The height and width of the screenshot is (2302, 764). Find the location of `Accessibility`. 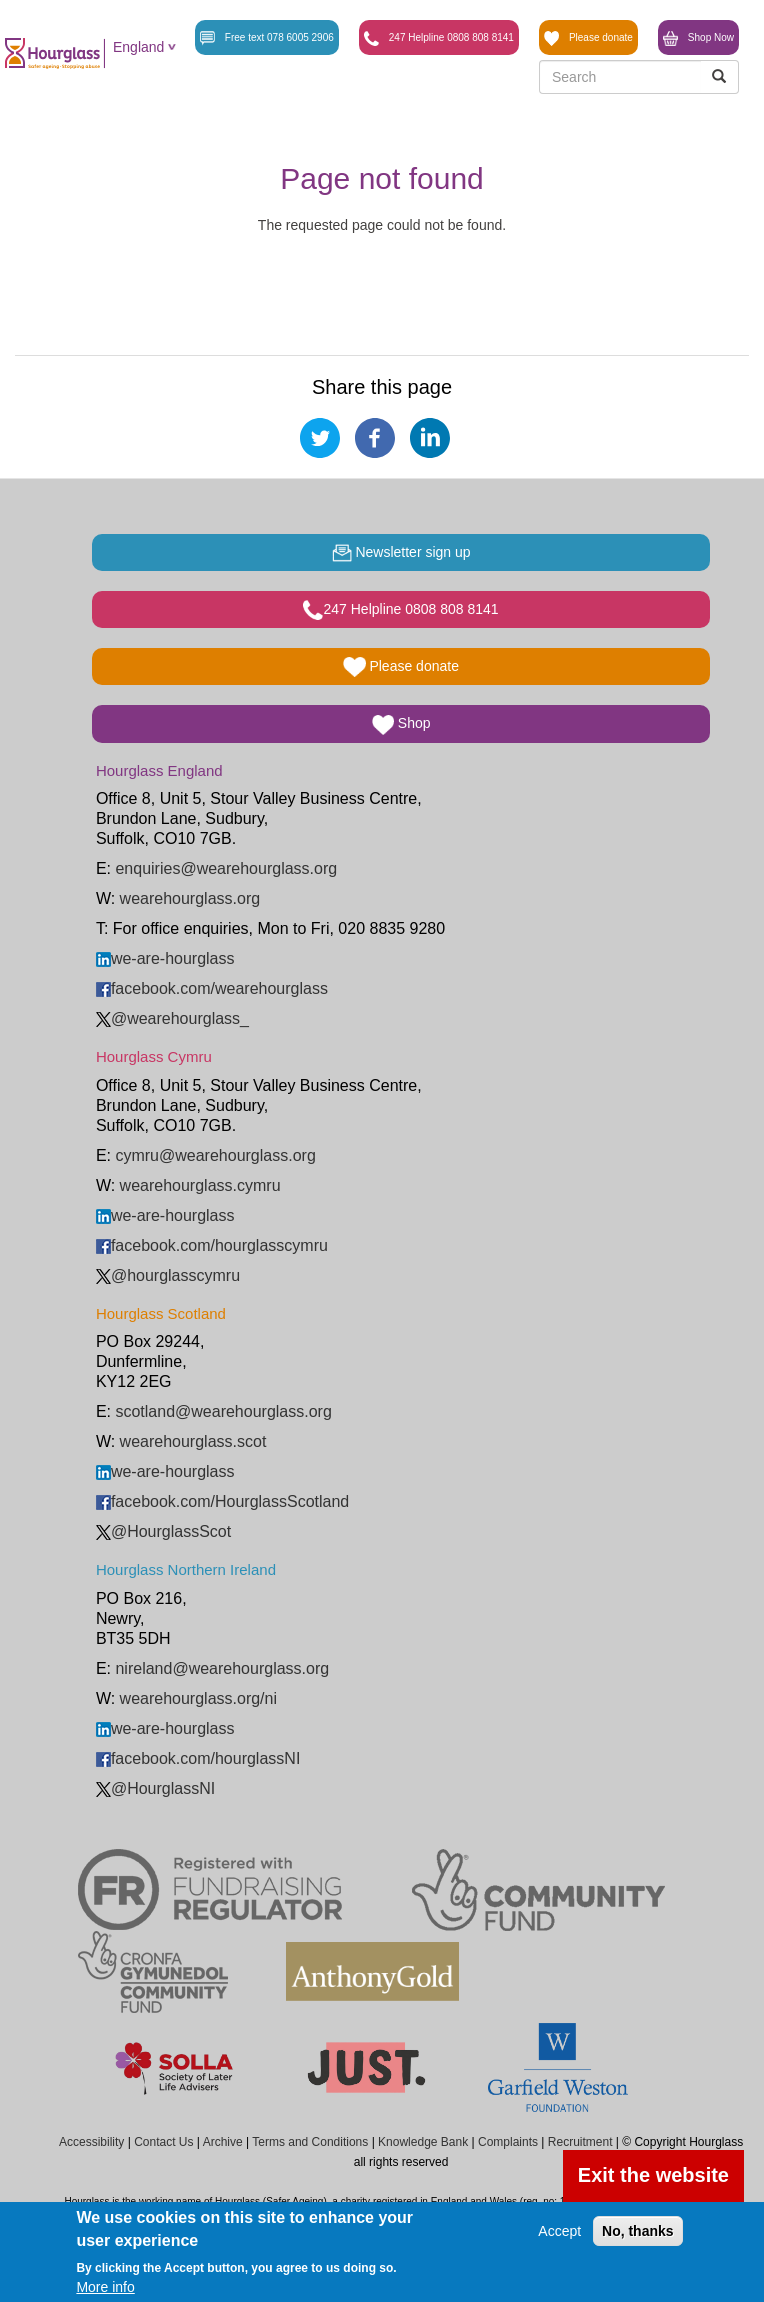

Accessibility is located at coordinates (91, 2142).